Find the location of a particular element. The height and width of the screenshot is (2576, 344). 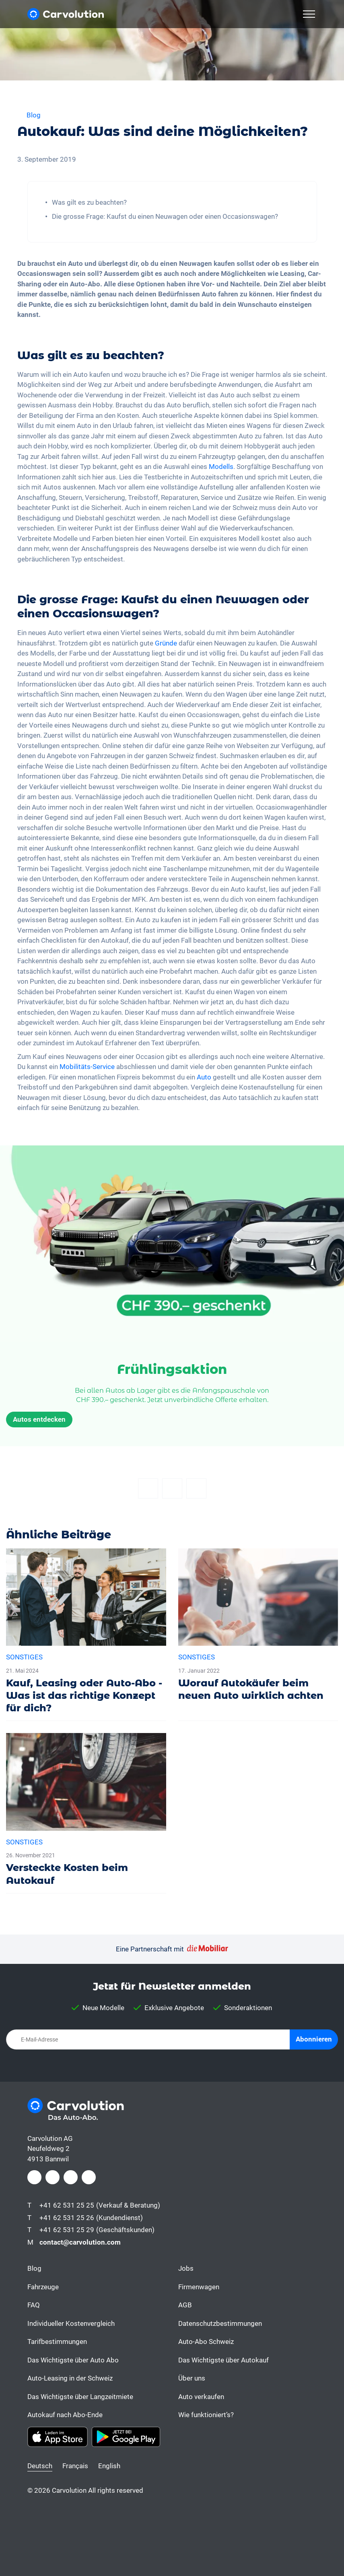

Fahrzeuge is located at coordinates (43, 2287).